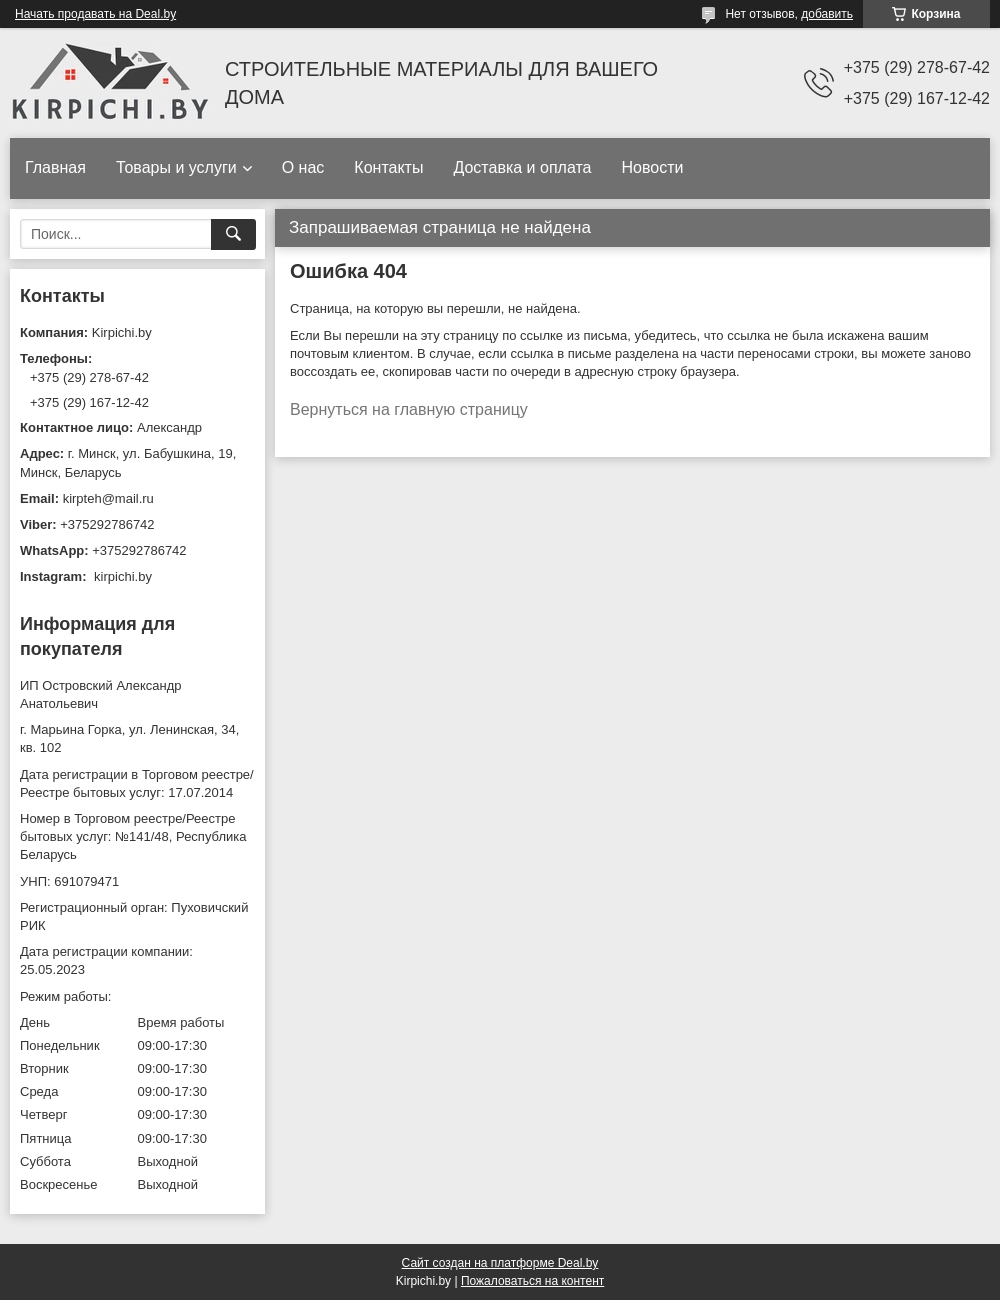 This screenshot has height=1300, width=1000. What do you see at coordinates (176, 167) in the screenshot?
I see `Товары и услуги` at bounding box center [176, 167].